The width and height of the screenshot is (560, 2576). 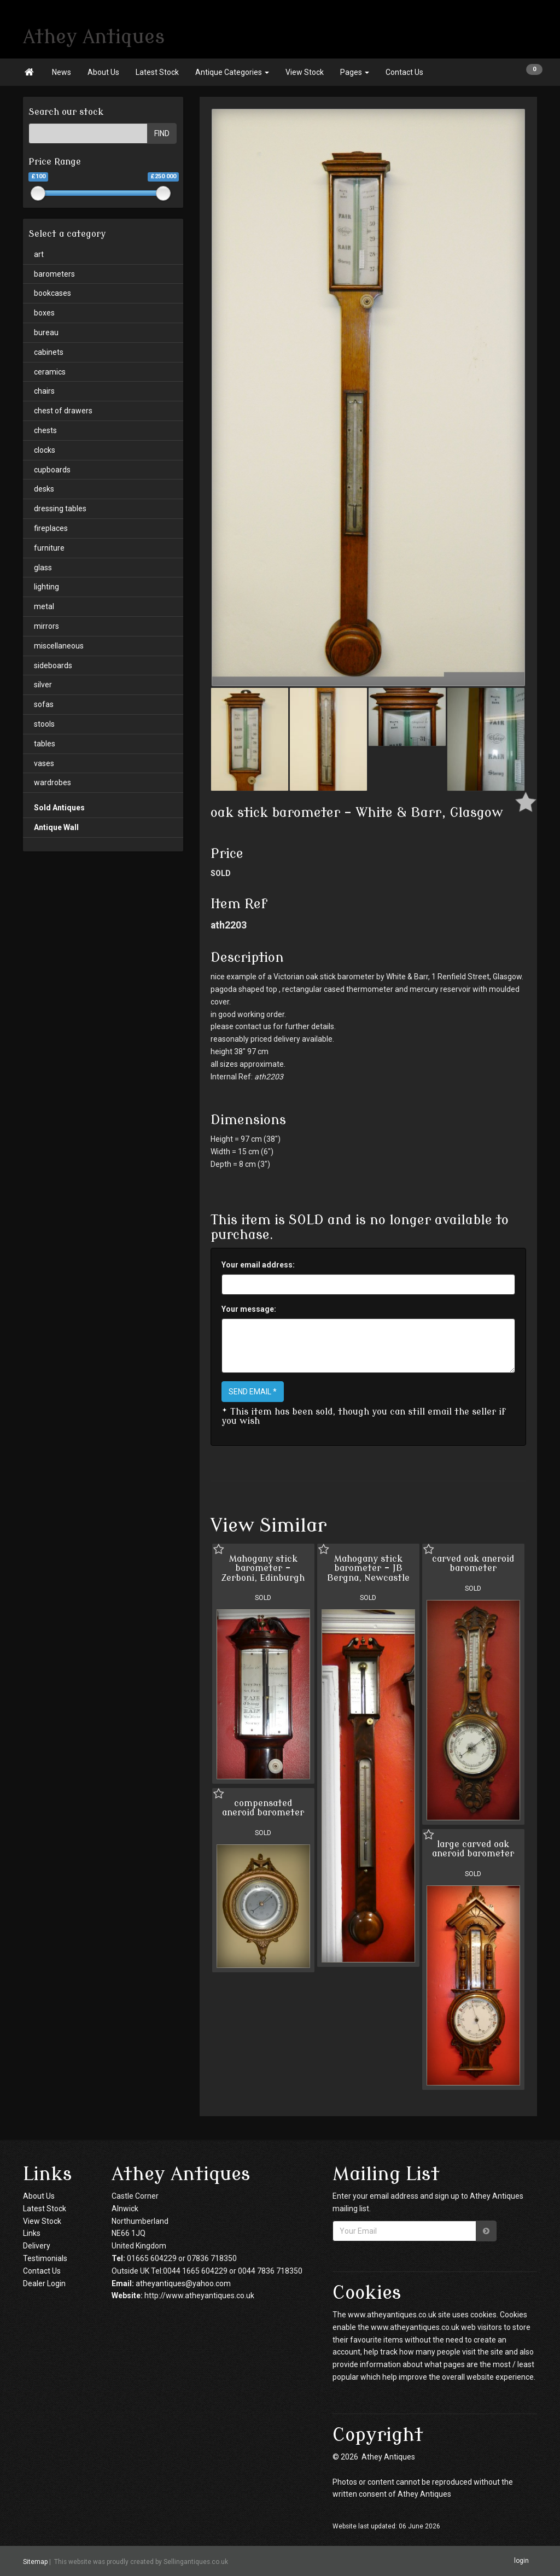 I want to click on Sitemap, so click(x=35, y=2561).